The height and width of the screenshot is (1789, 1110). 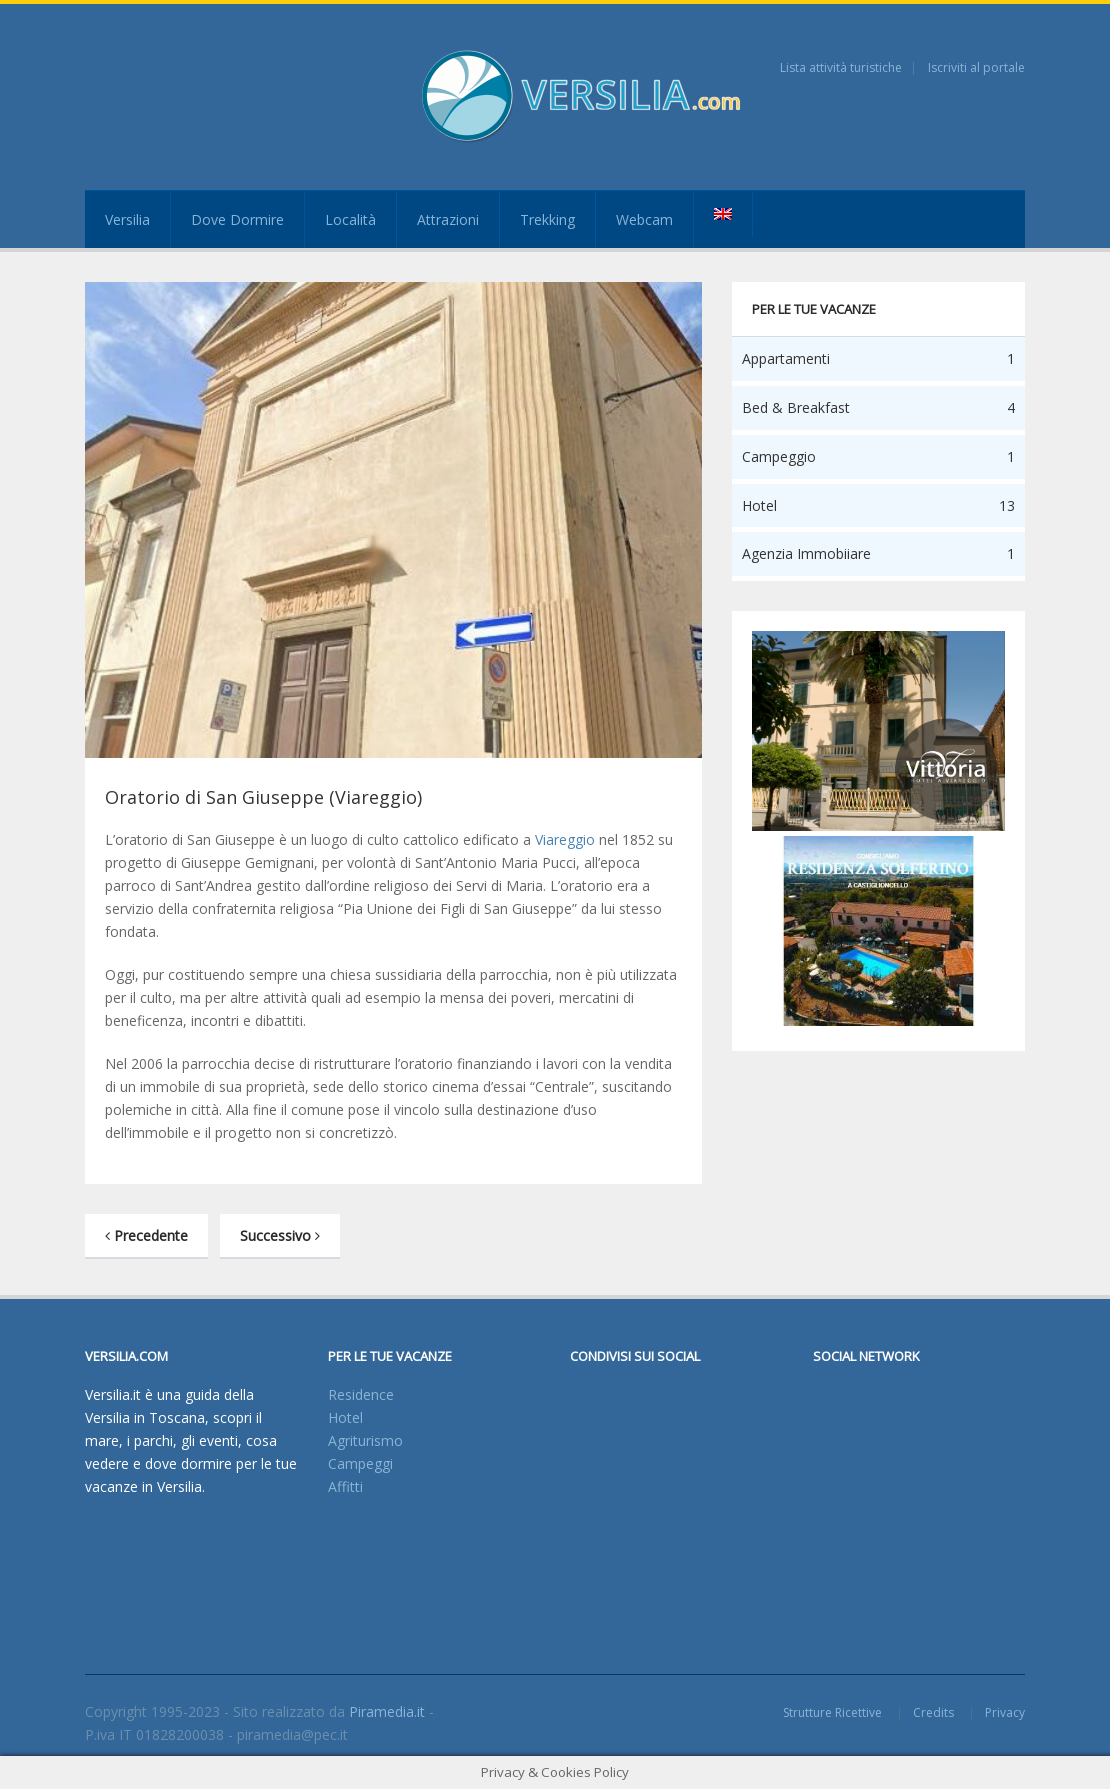 I want to click on Affitti, so click(x=345, y=1486).